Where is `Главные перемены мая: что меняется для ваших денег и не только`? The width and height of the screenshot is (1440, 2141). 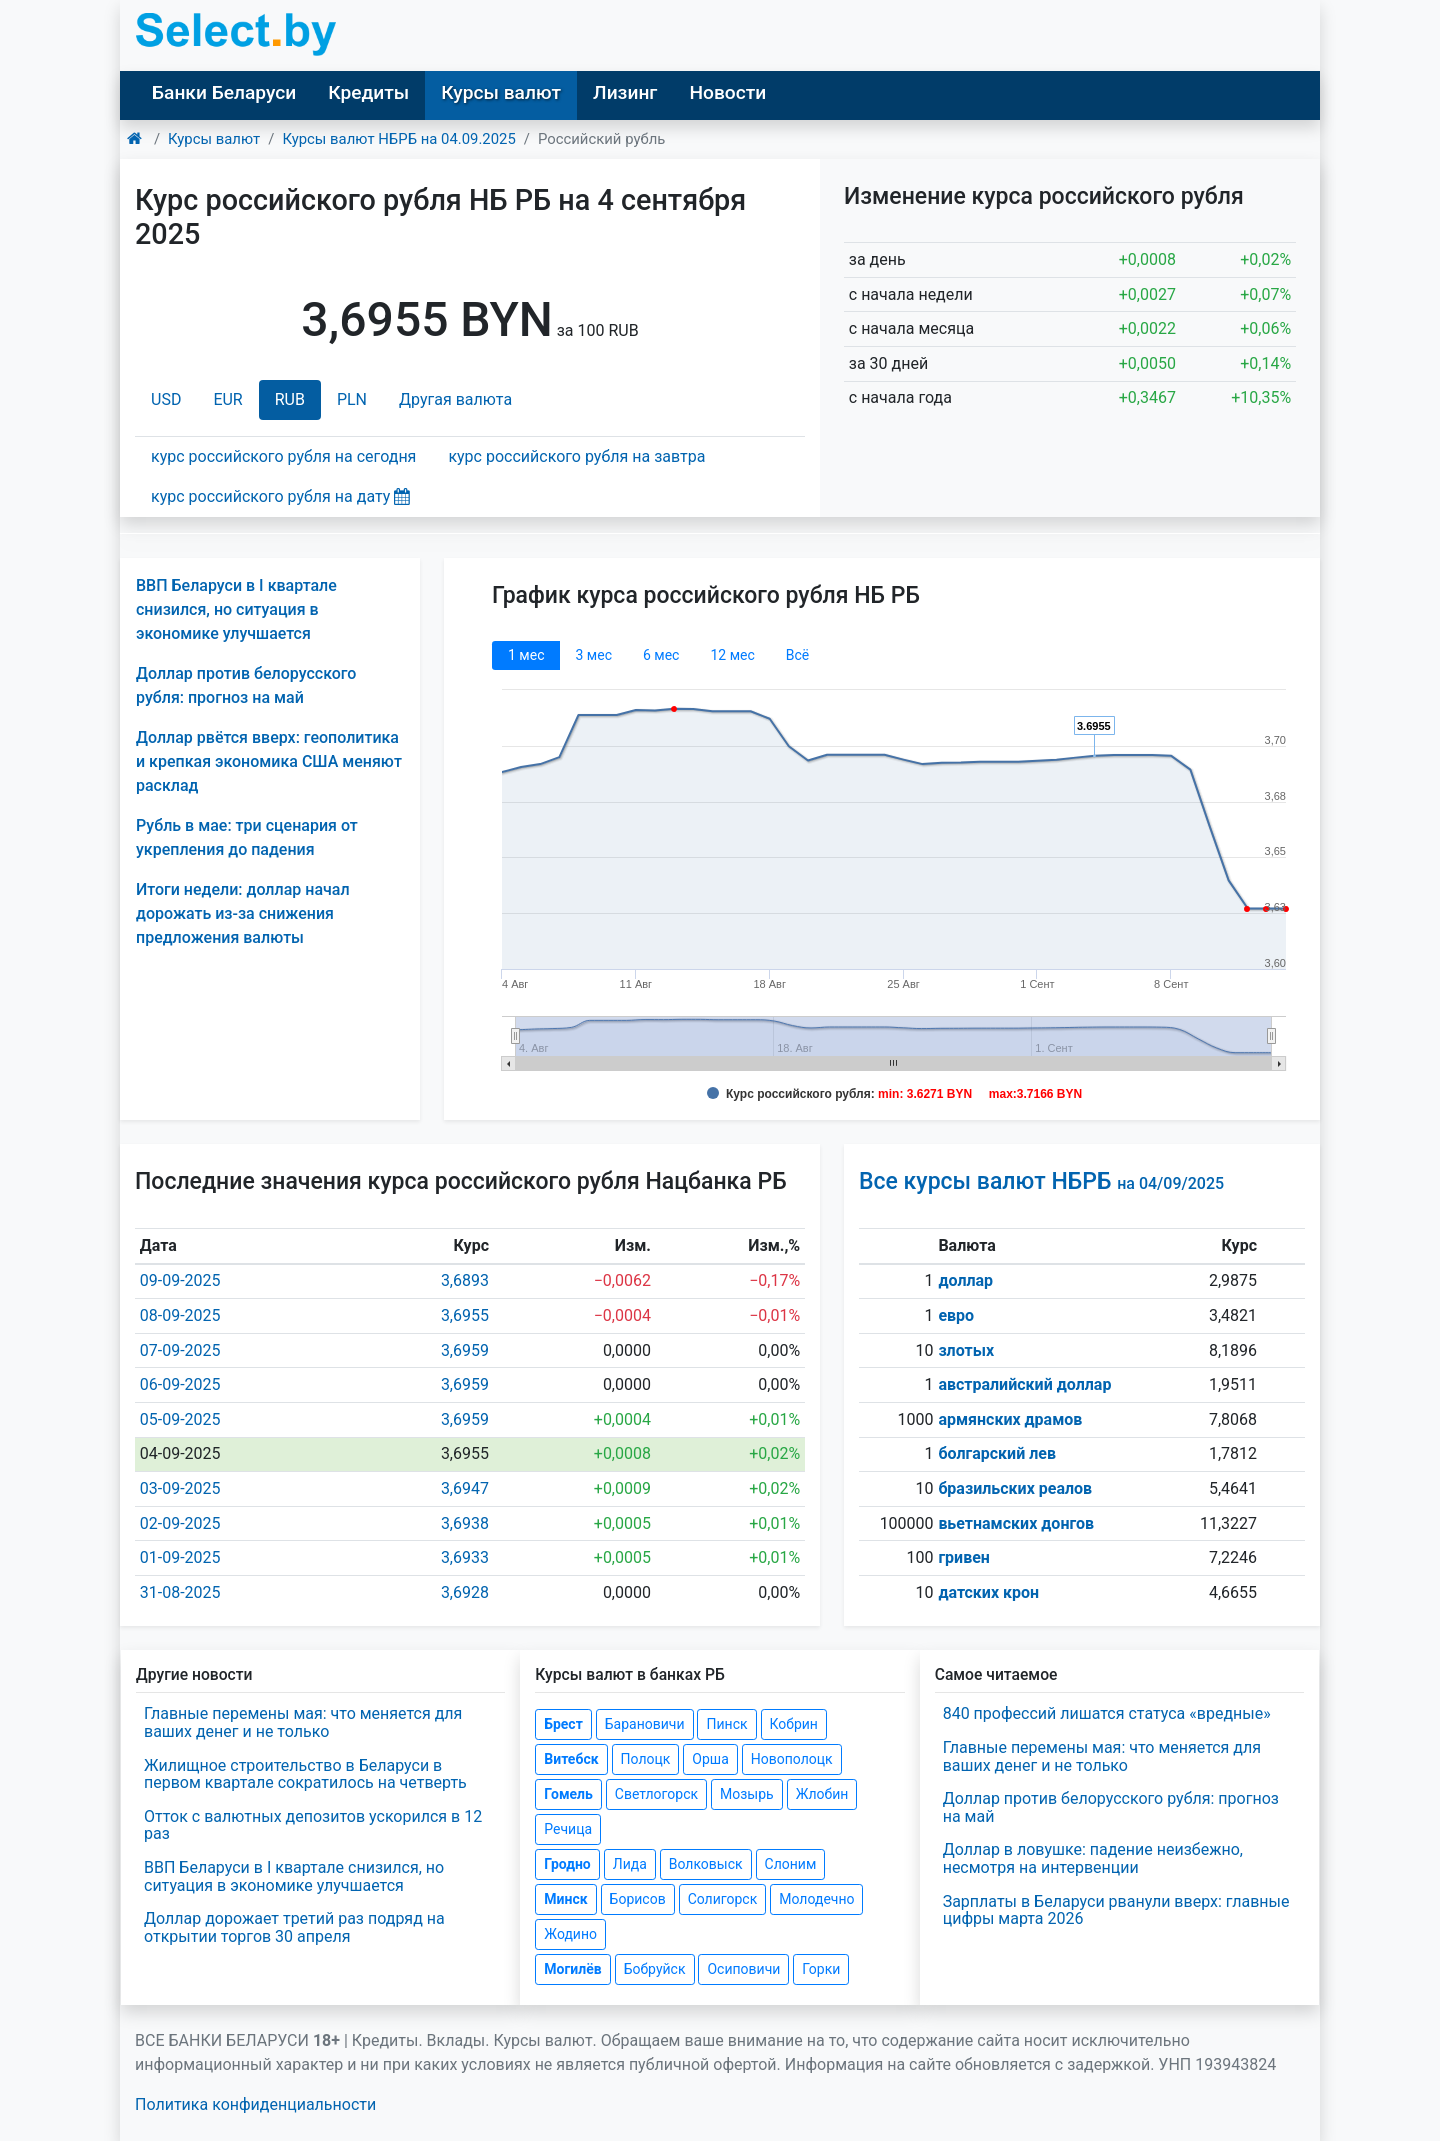 Главные перемены мая: что меняется для ваших денег и не только is located at coordinates (303, 1722).